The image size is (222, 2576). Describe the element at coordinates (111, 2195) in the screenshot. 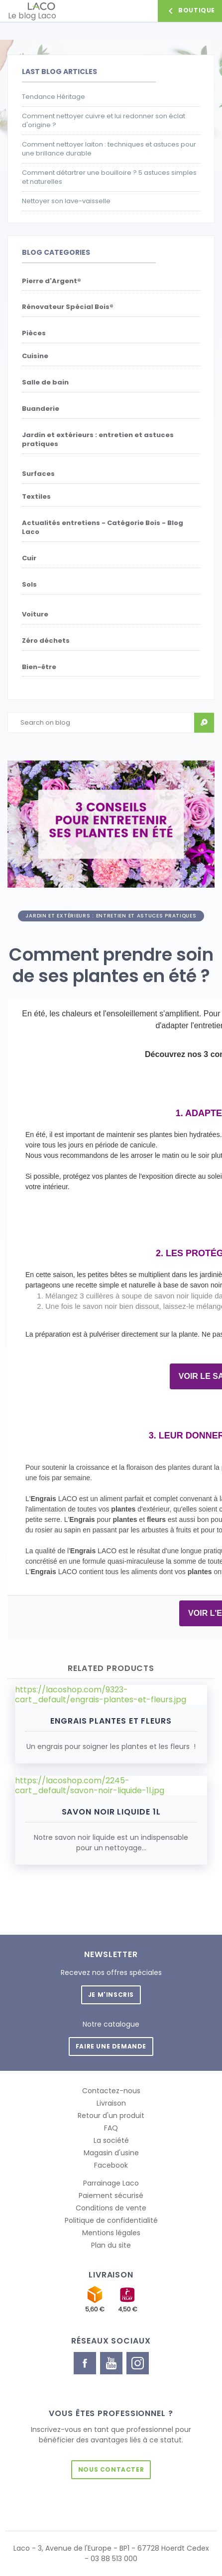

I see `Paiement sécurisé` at that location.